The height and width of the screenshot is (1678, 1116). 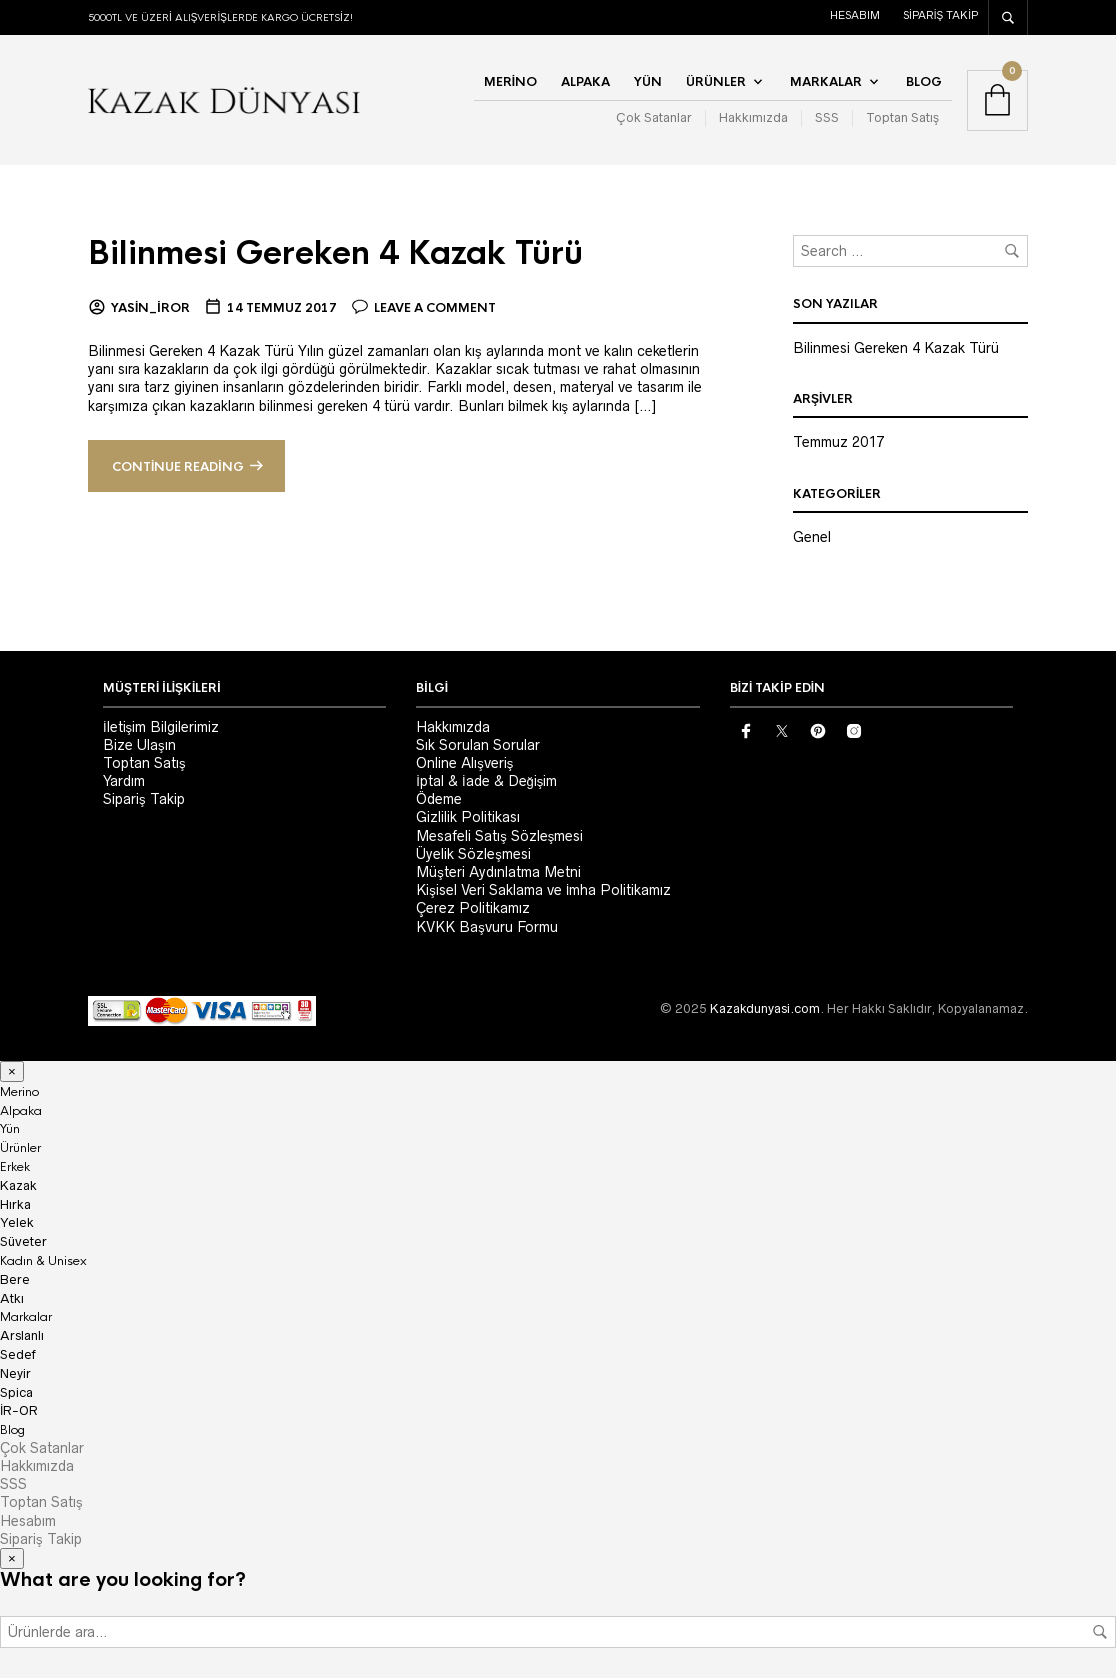 What do you see at coordinates (22, 1335) in the screenshot?
I see `Arslanlı` at bounding box center [22, 1335].